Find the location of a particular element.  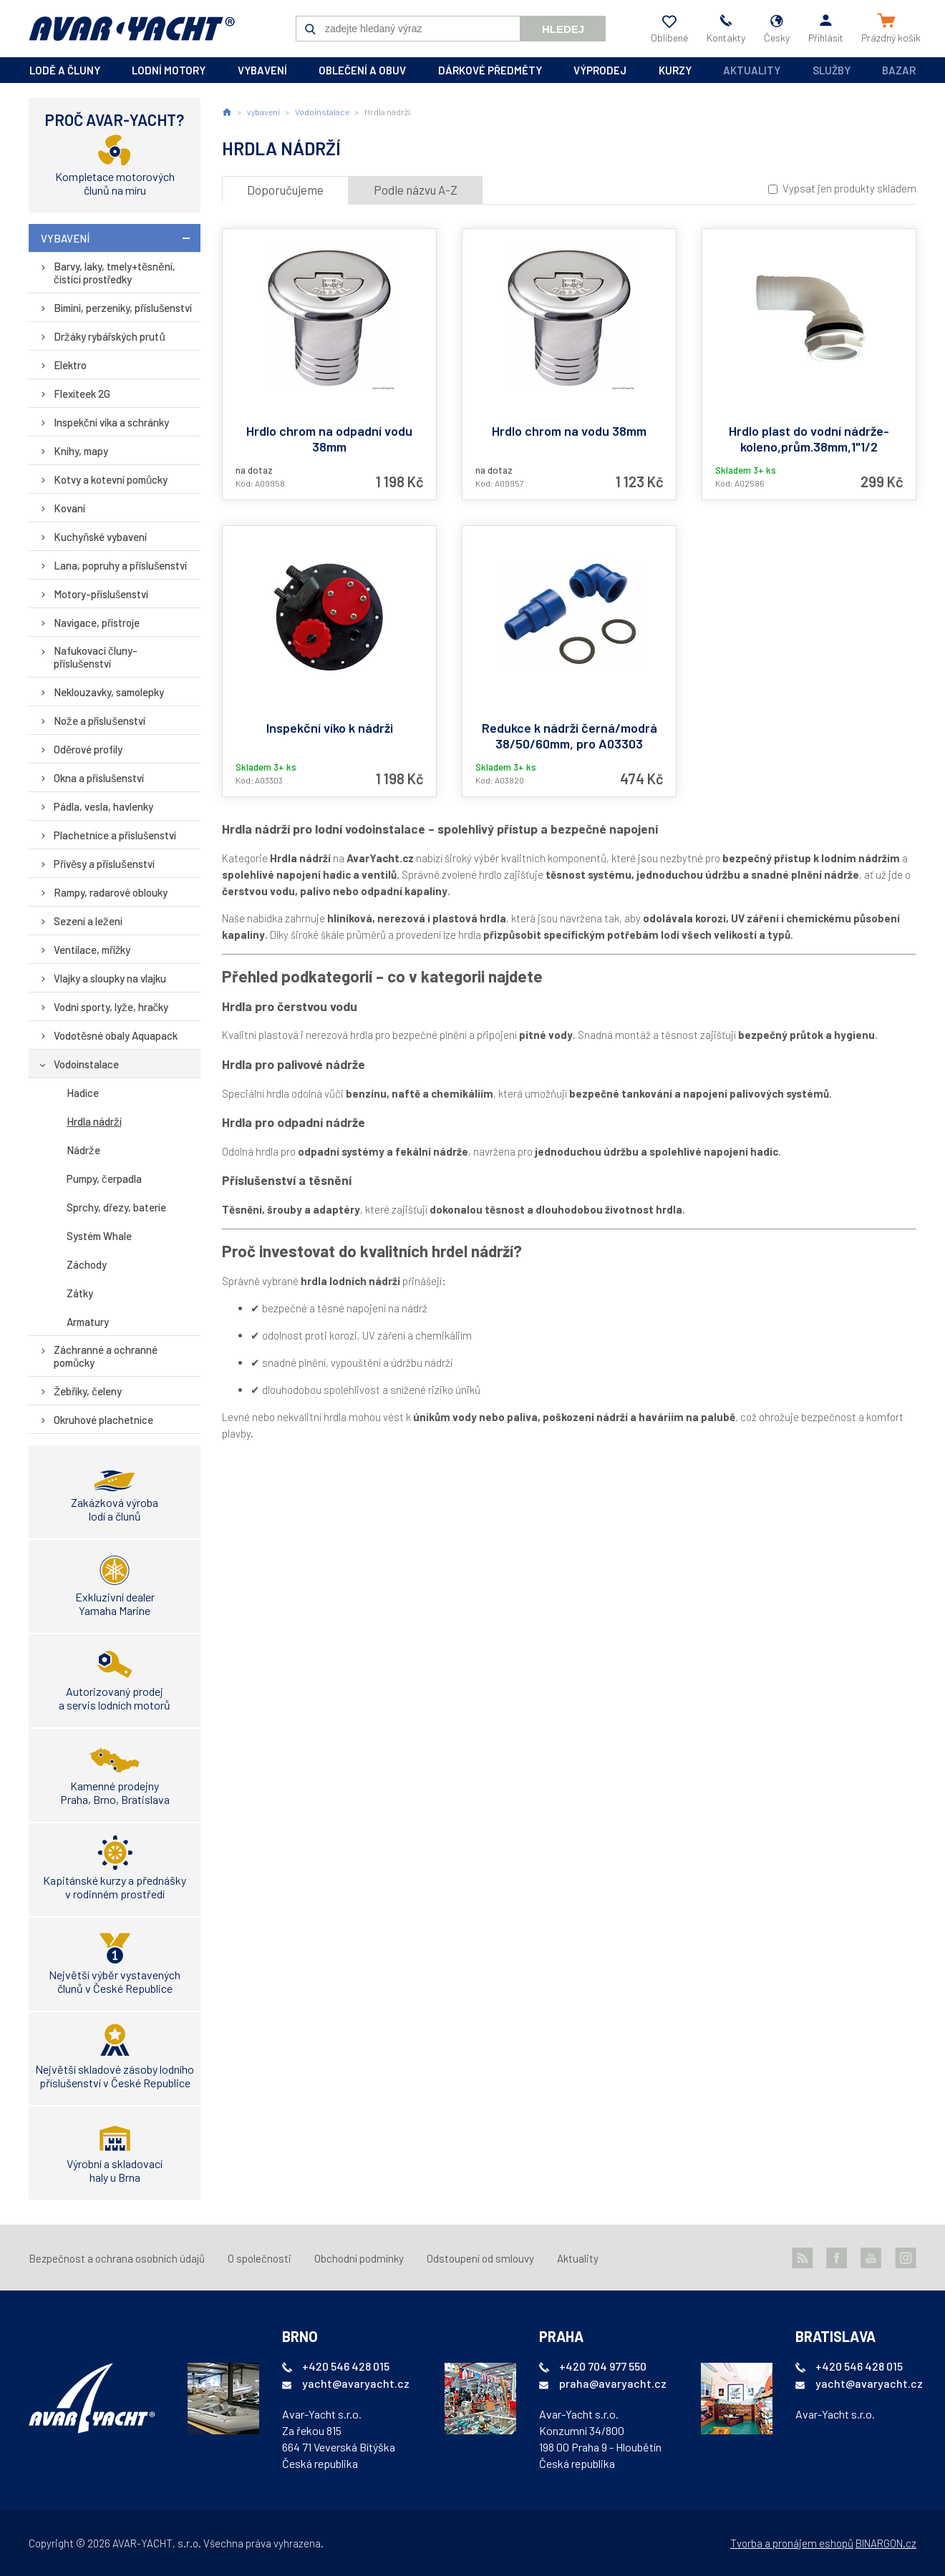

Žebříky, čeleny is located at coordinates (88, 1391).